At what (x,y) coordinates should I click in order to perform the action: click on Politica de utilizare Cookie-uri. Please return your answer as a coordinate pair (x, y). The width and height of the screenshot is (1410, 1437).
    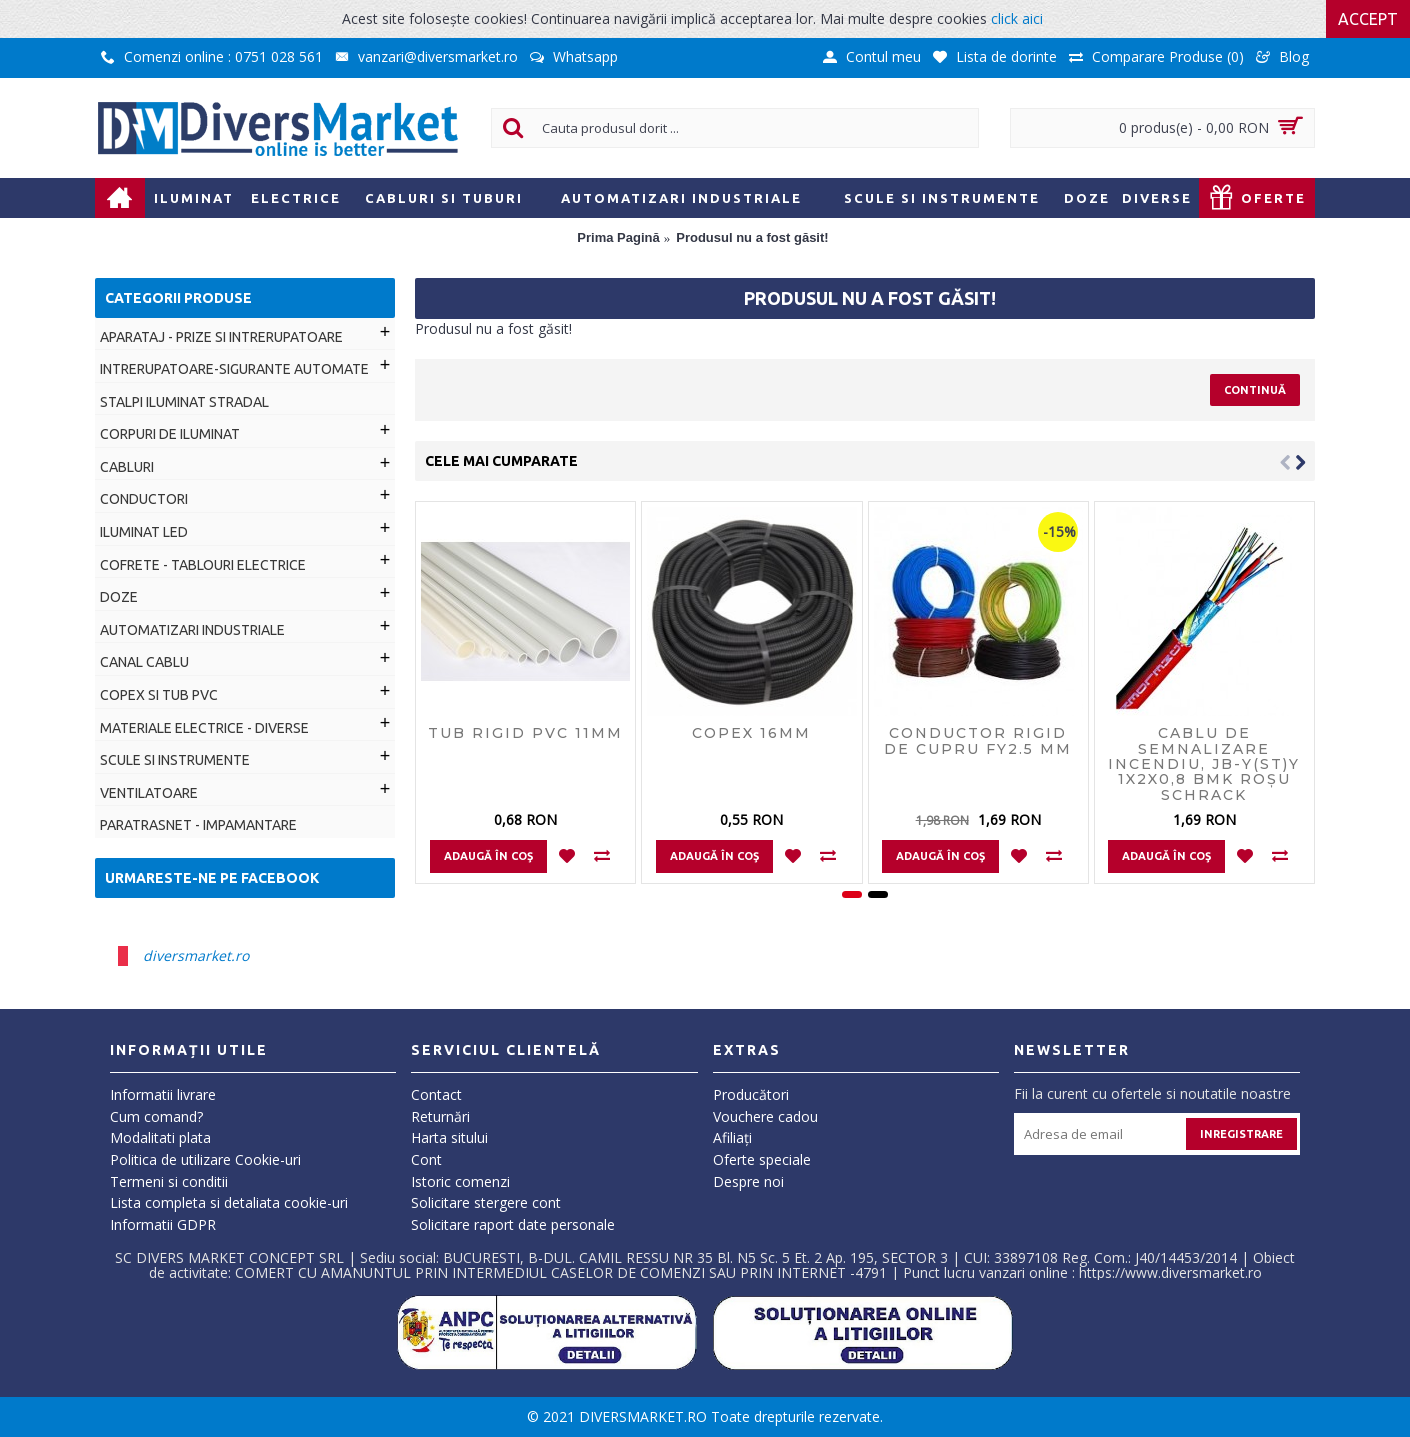
    Looking at the image, I should click on (205, 1159).